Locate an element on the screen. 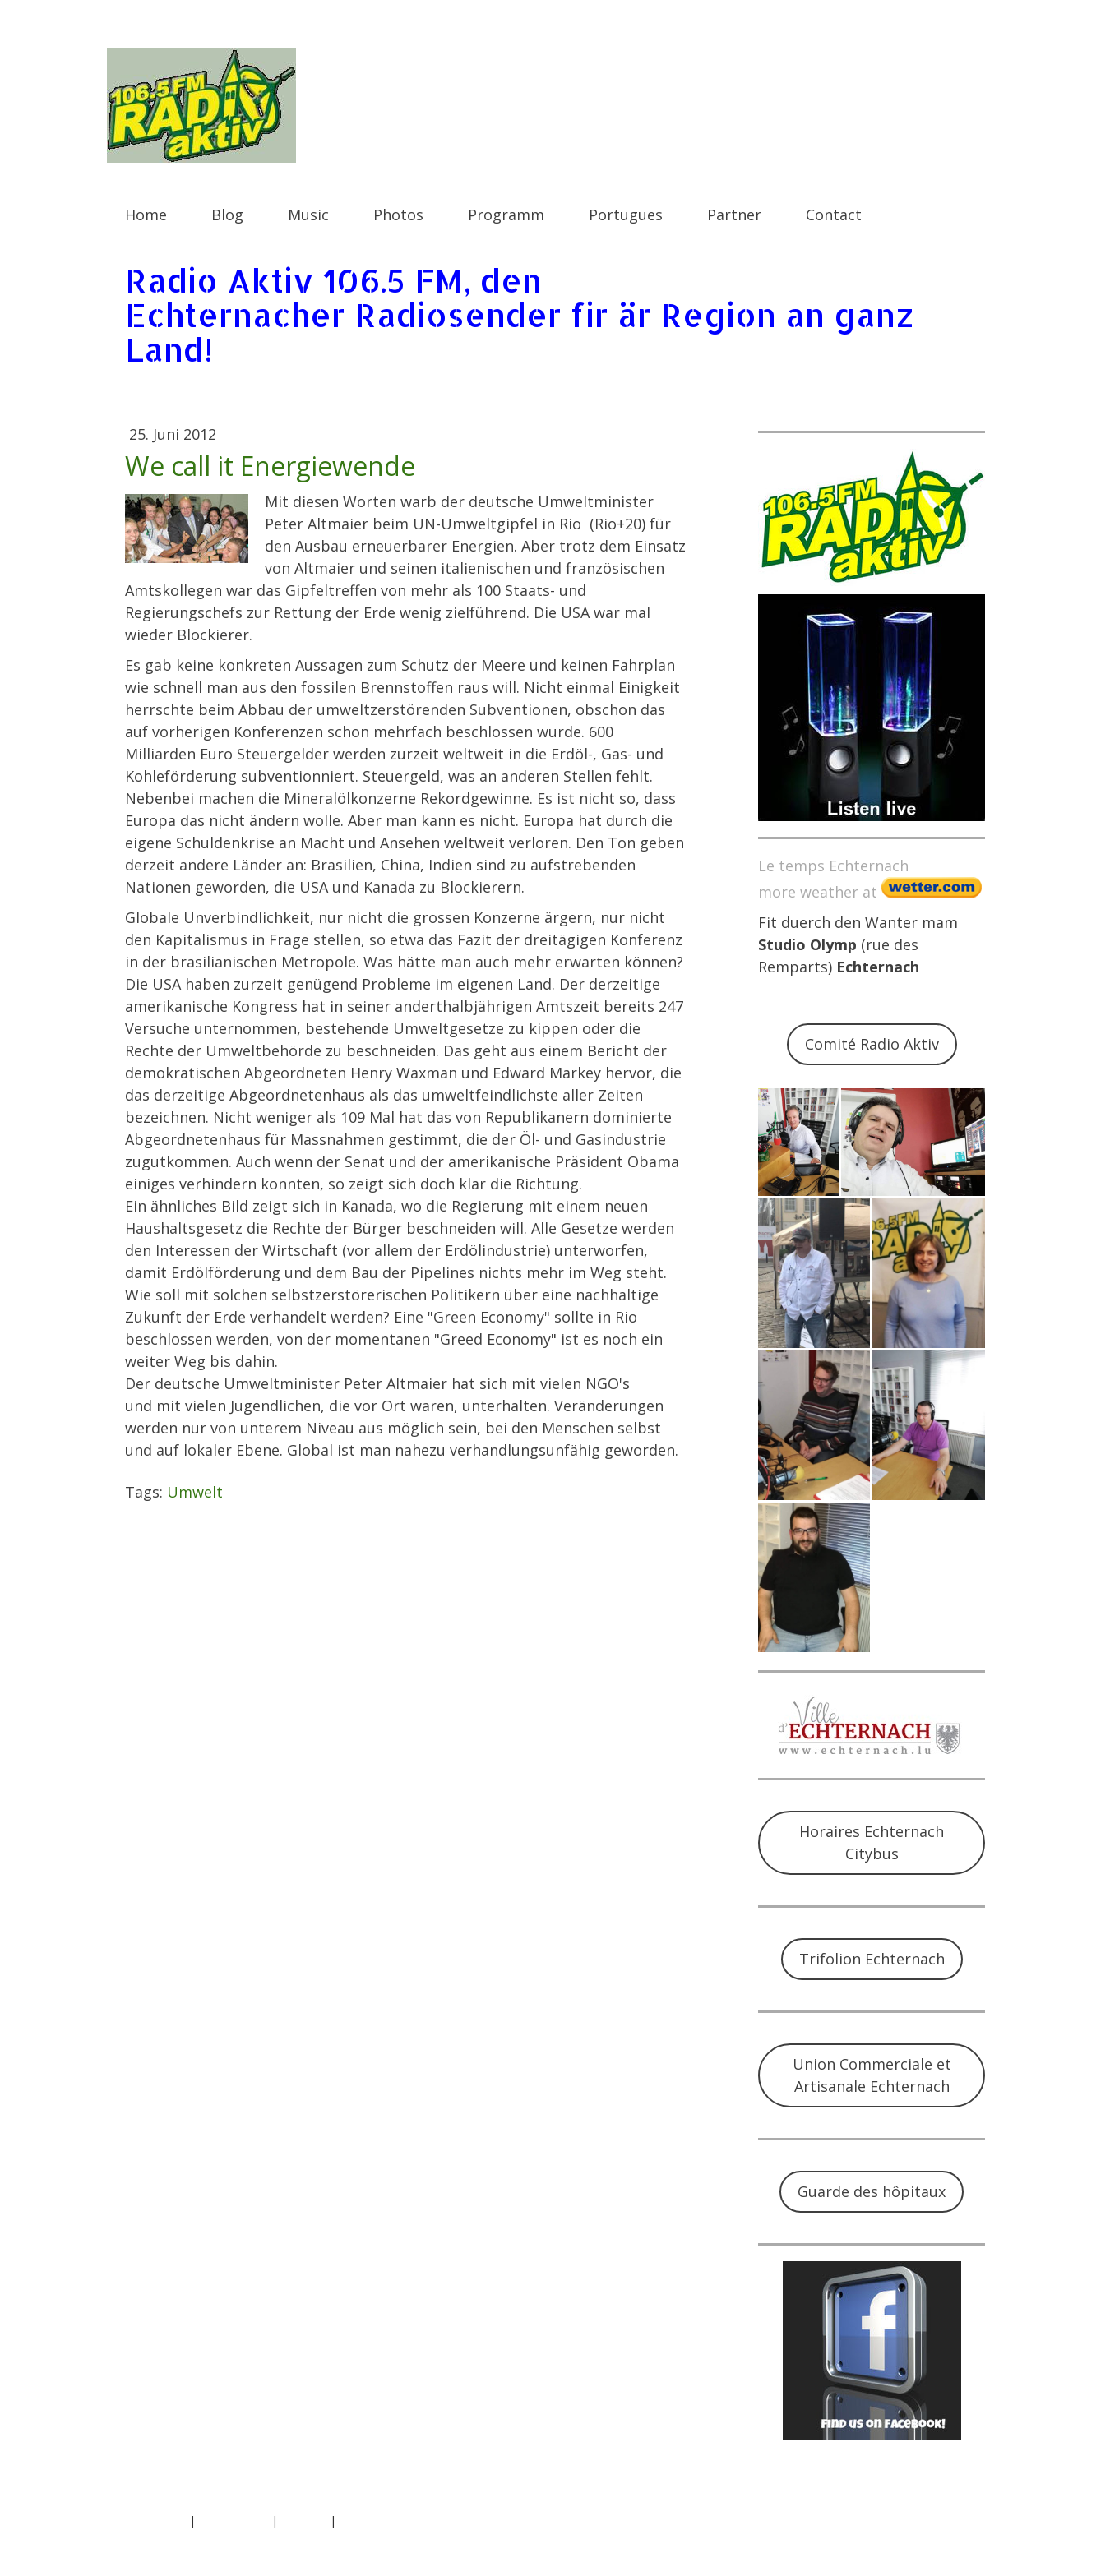 This screenshot has height=2576, width=1110. Music is located at coordinates (308, 214).